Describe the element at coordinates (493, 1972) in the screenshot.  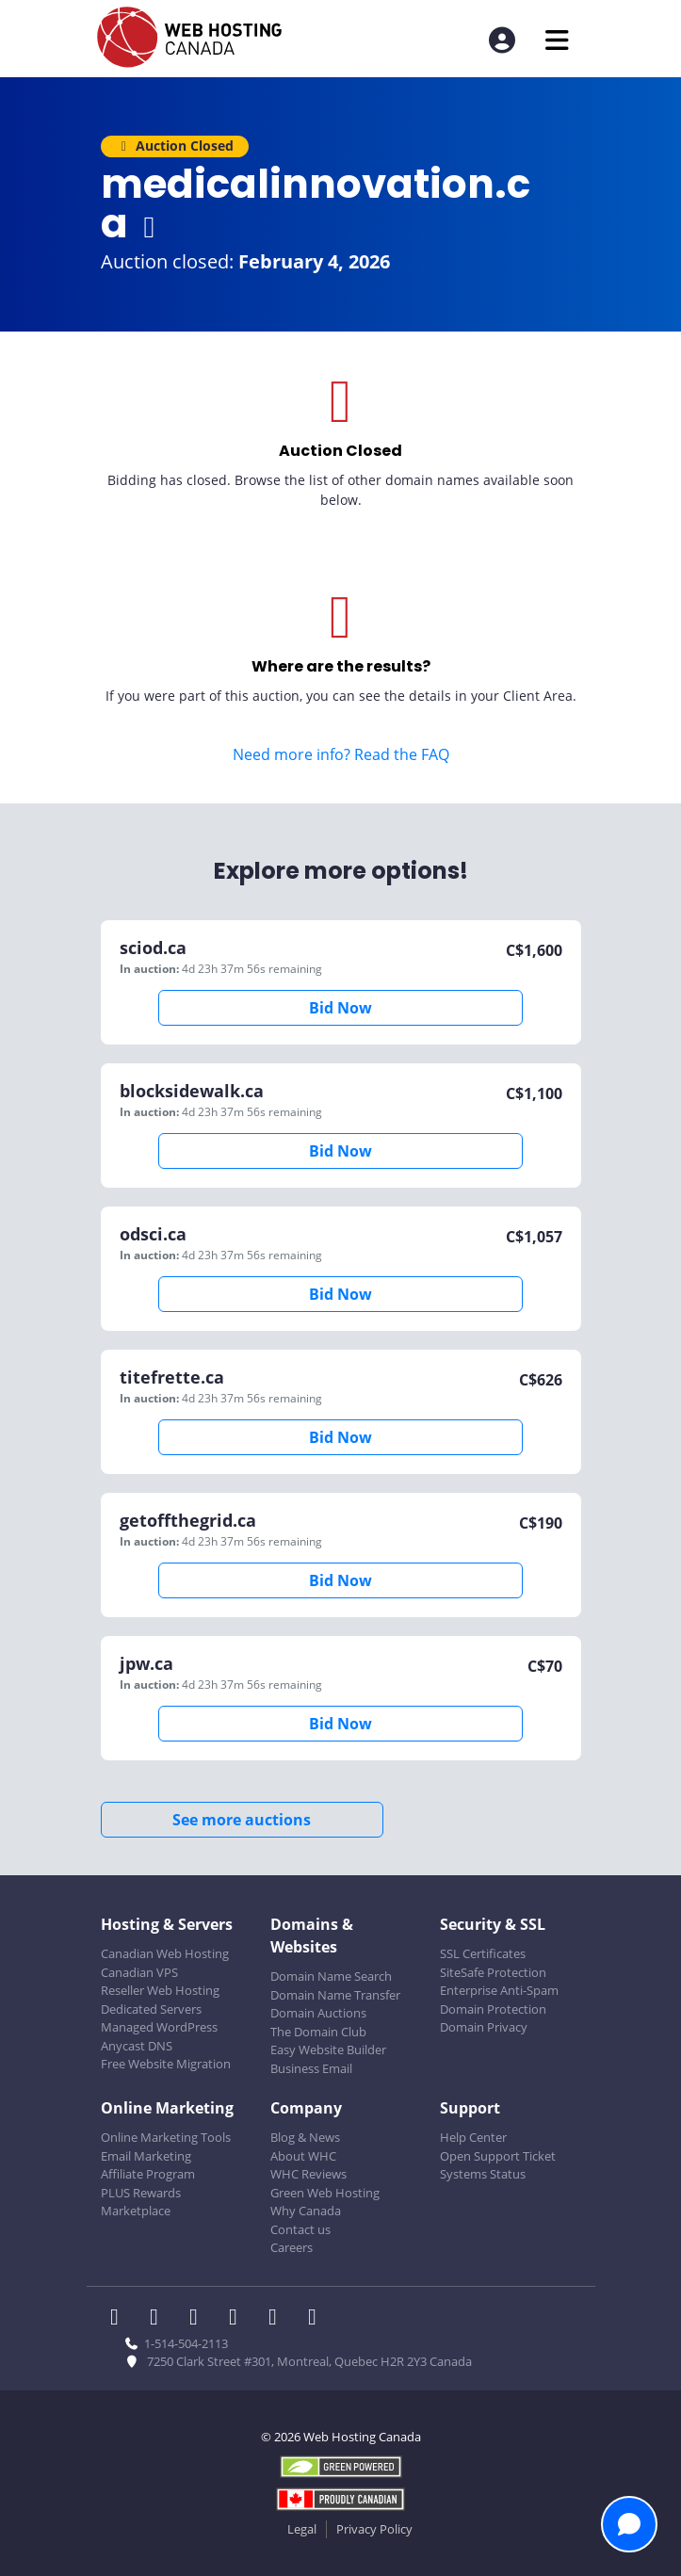
I see `SiteSafe Protection` at that location.